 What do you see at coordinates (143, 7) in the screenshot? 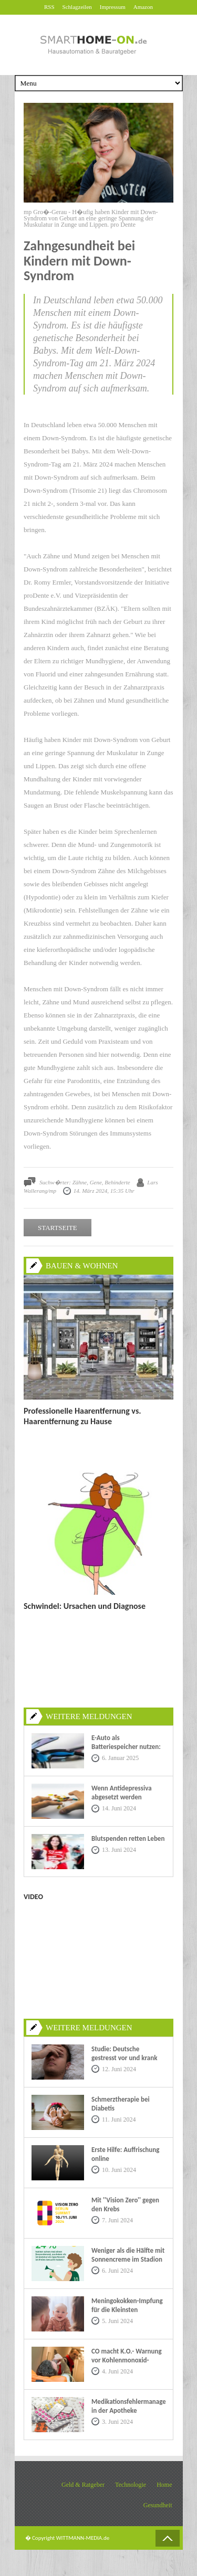
I see `Amazon` at bounding box center [143, 7].